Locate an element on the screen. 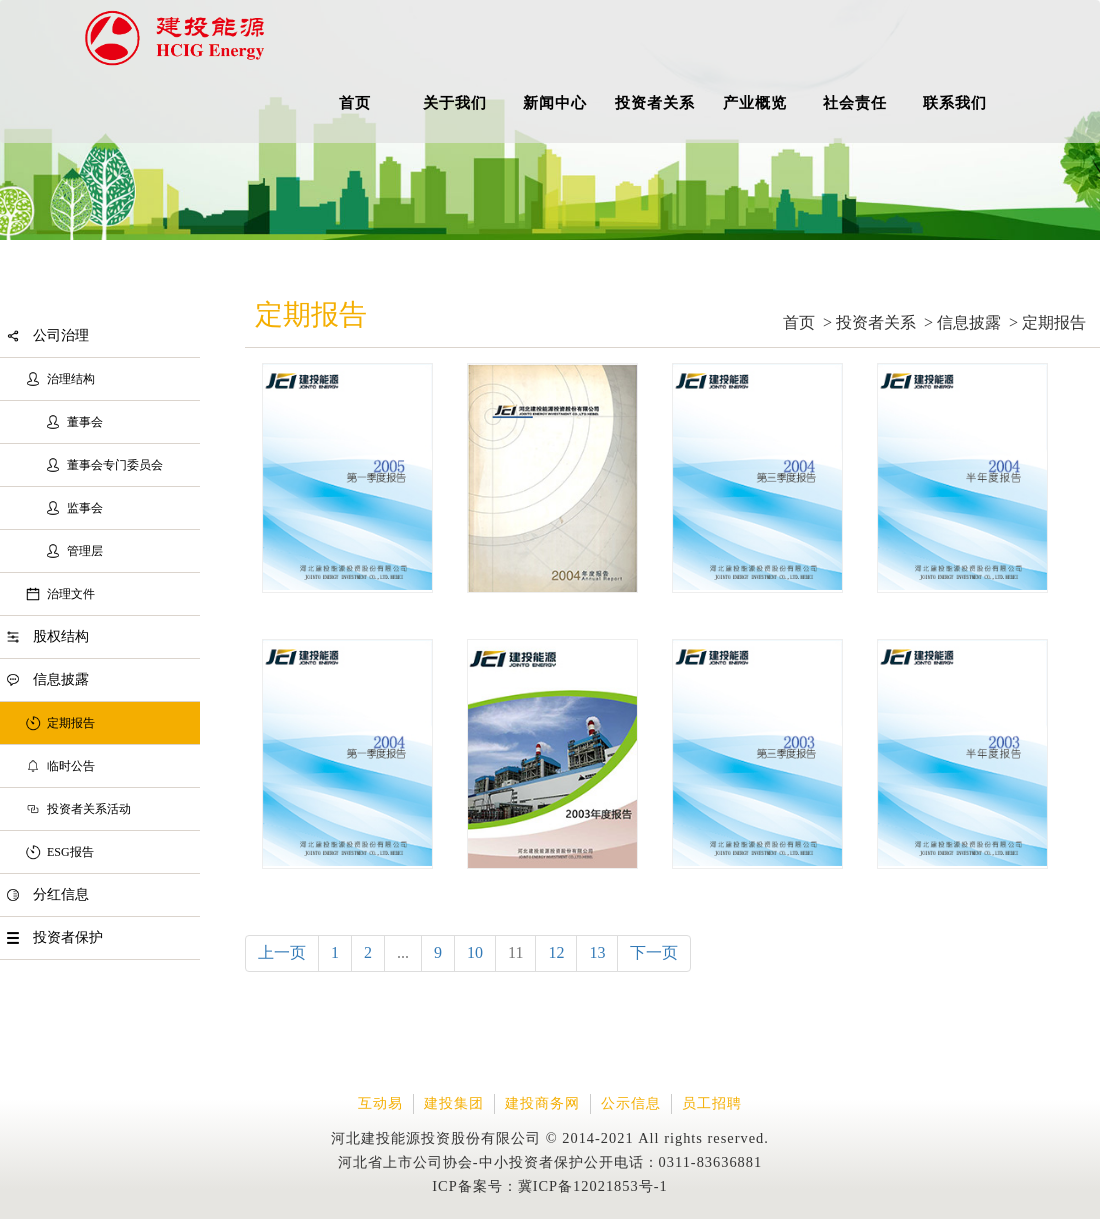 This screenshot has height=1219, width=1100. 投资者关系活动 is located at coordinates (89, 809).